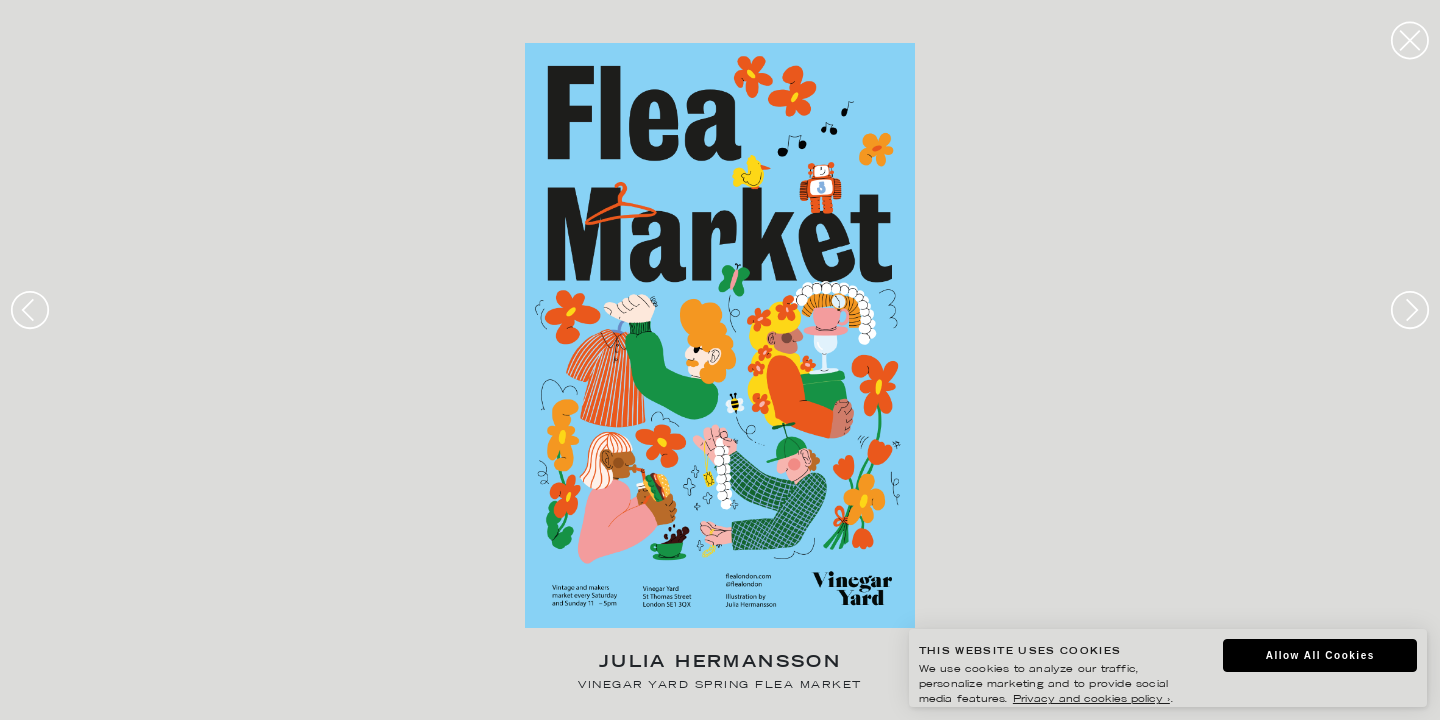 The height and width of the screenshot is (720, 1440). Describe the element at coordinates (720, 663) in the screenshot. I see `Julia Hermansson` at that location.